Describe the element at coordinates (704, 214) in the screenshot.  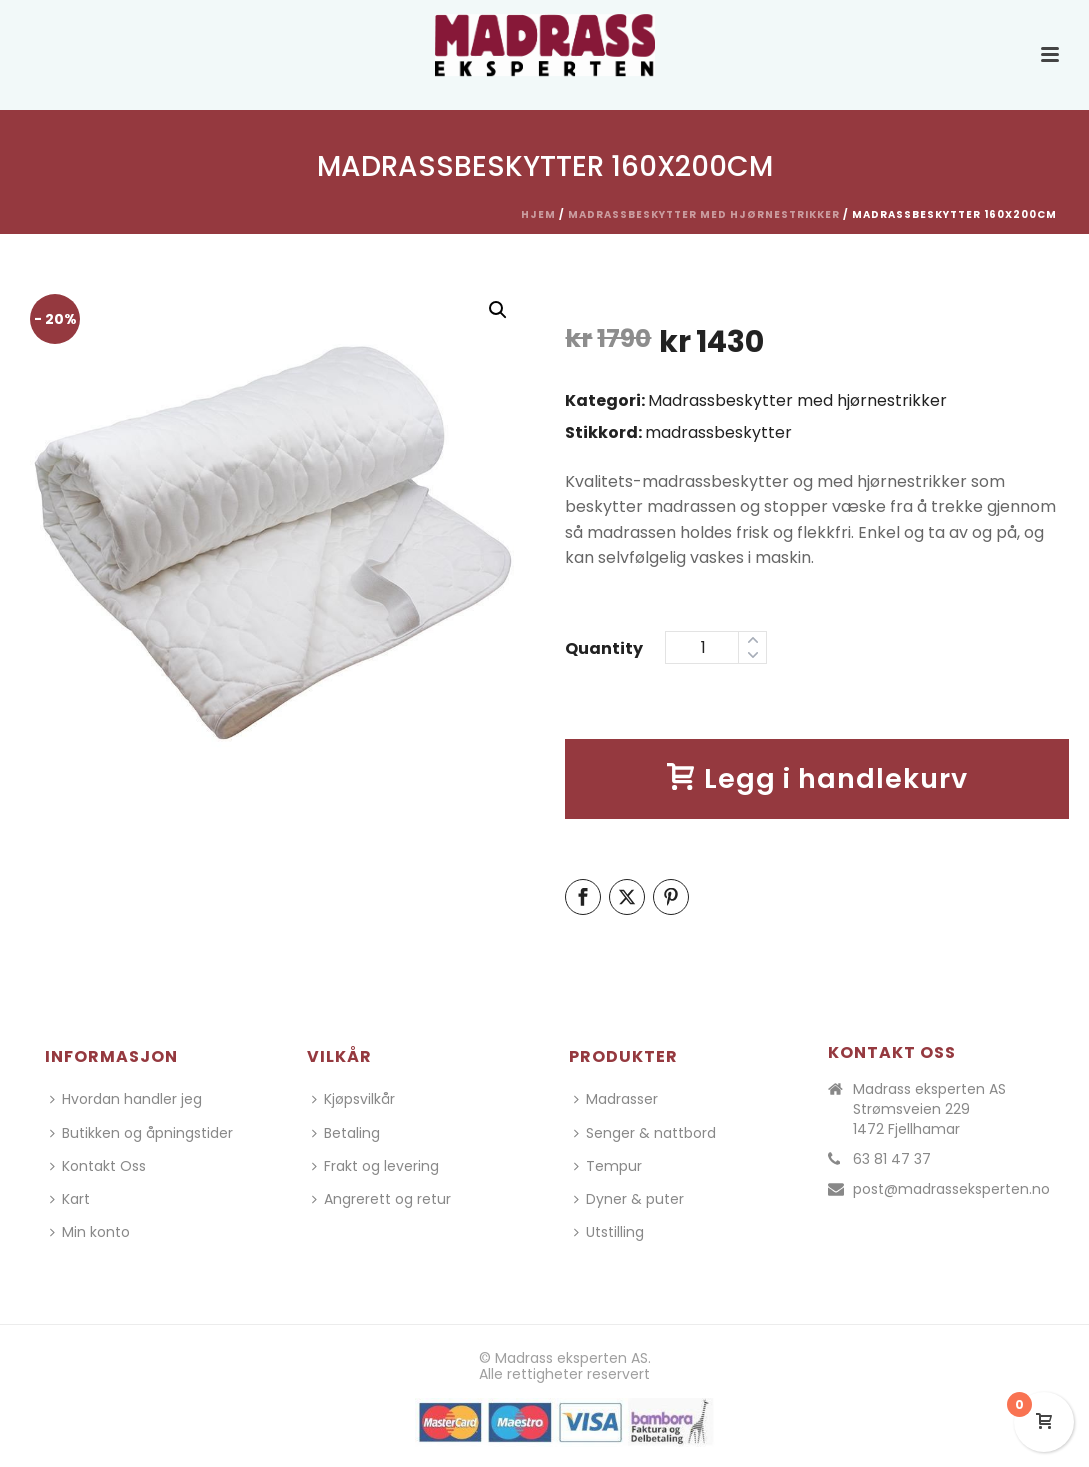
I see `Madrassbeskytter med hjørnestrikker` at that location.